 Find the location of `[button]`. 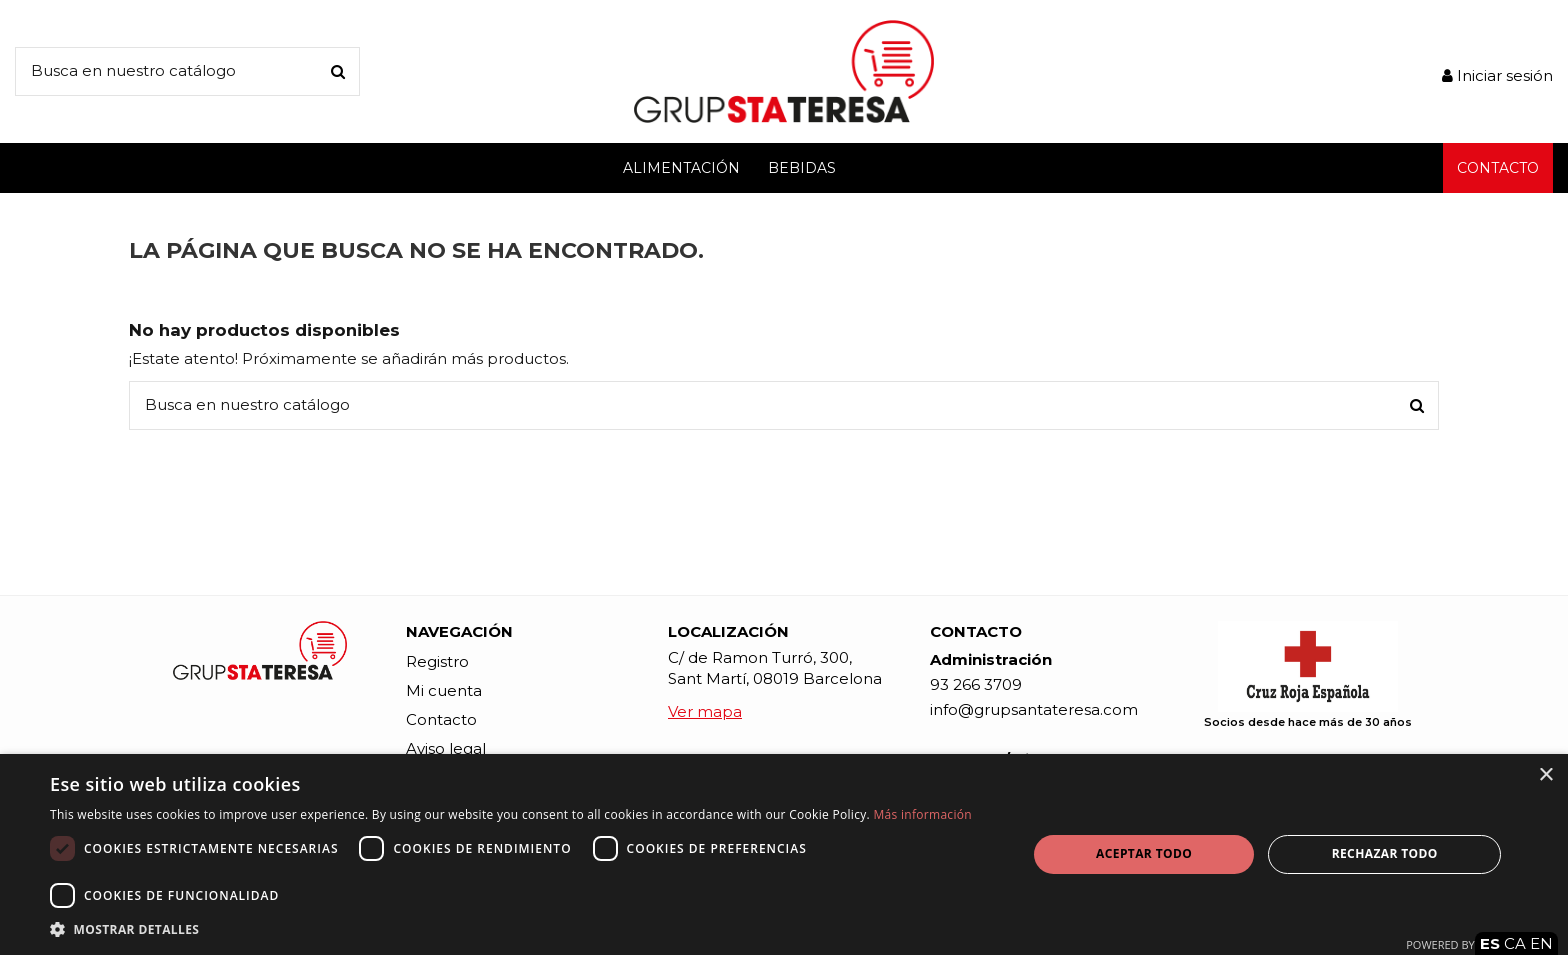

[button] is located at coordinates (524, 929).